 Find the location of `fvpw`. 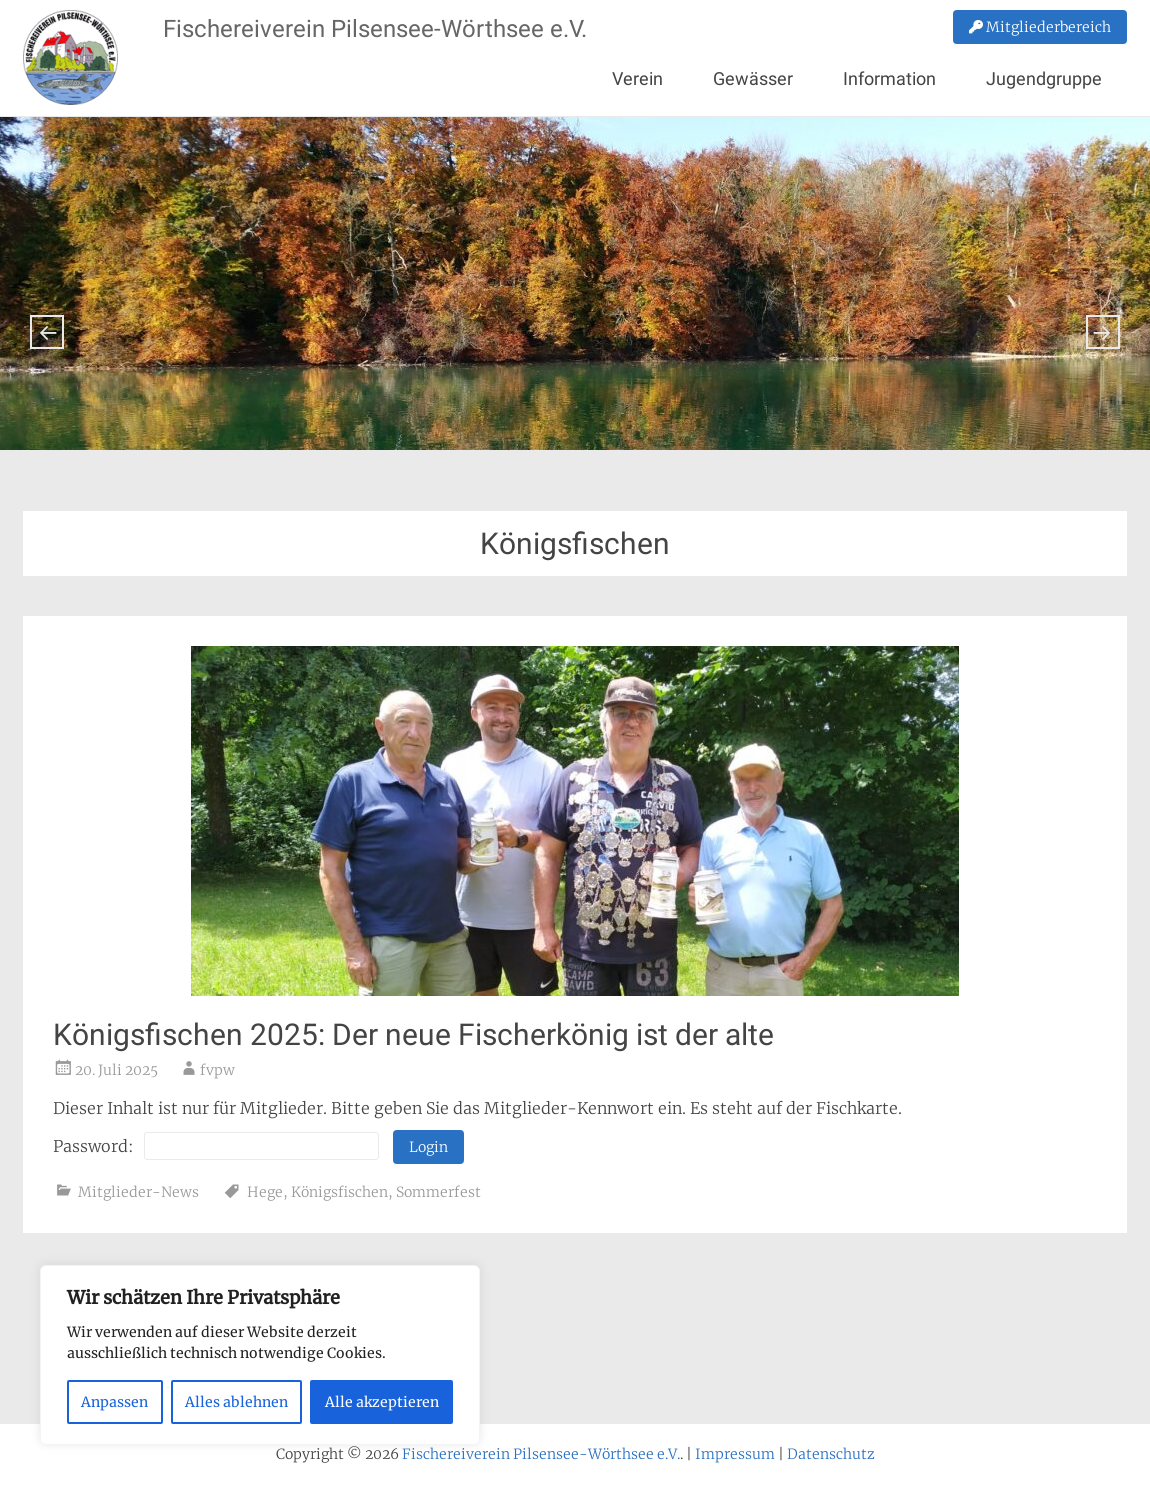

fvpw is located at coordinates (217, 1070).